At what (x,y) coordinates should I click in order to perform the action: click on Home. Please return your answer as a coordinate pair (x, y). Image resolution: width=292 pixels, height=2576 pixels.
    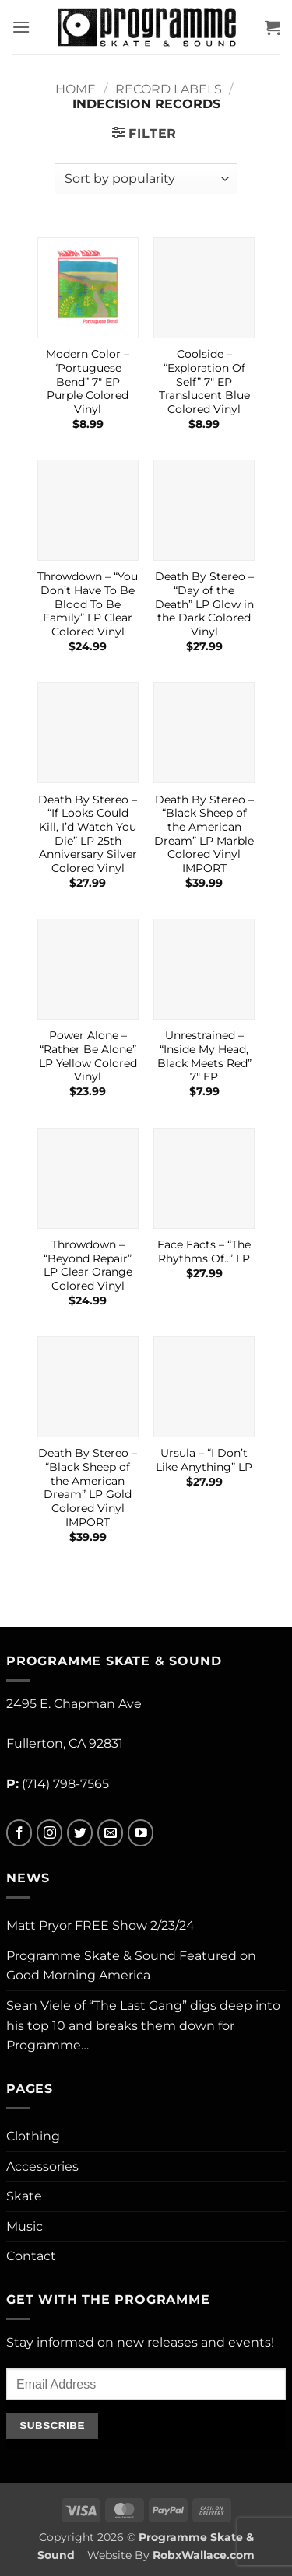
    Looking at the image, I should click on (75, 89).